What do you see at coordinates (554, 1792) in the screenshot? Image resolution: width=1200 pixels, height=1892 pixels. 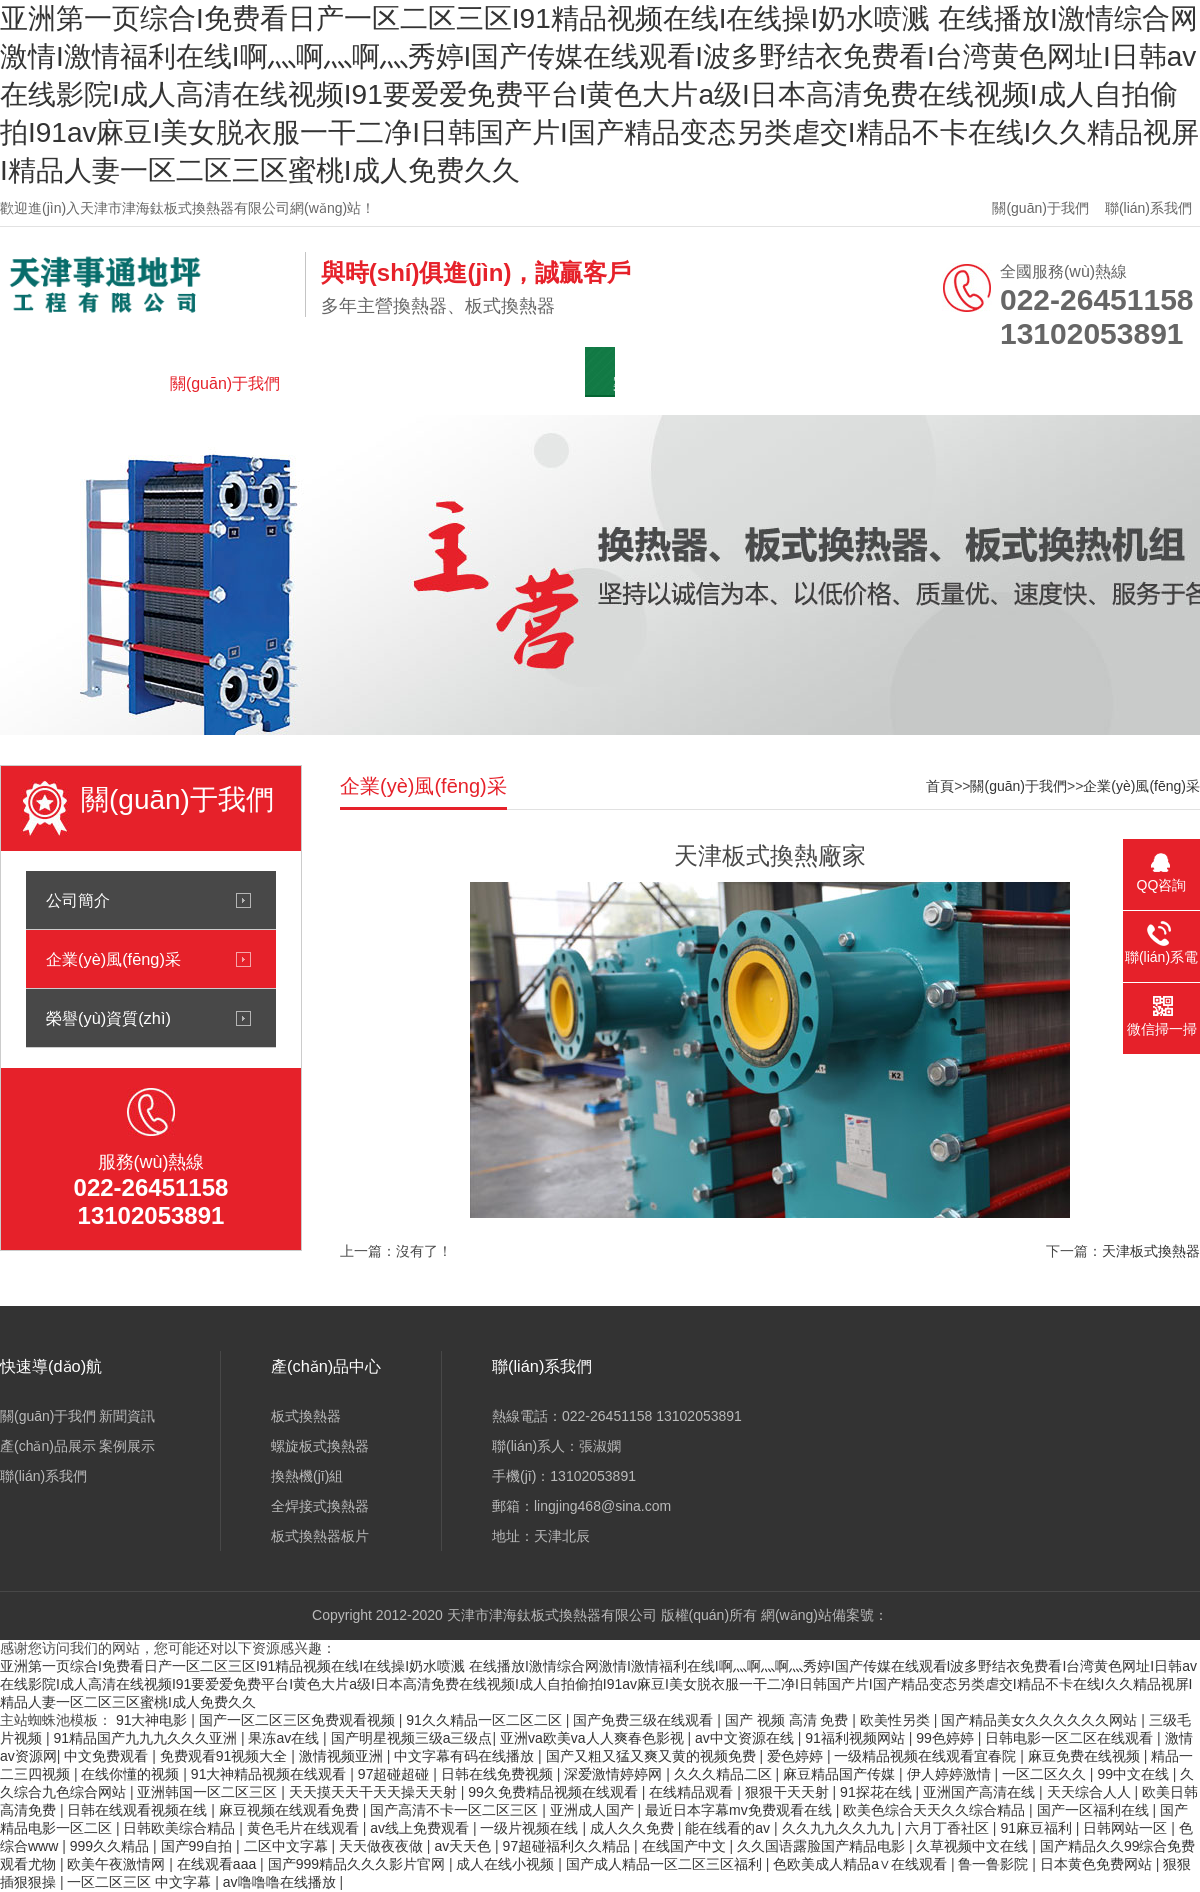 I see `99久免费精品视频在线观看` at bounding box center [554, 1792].